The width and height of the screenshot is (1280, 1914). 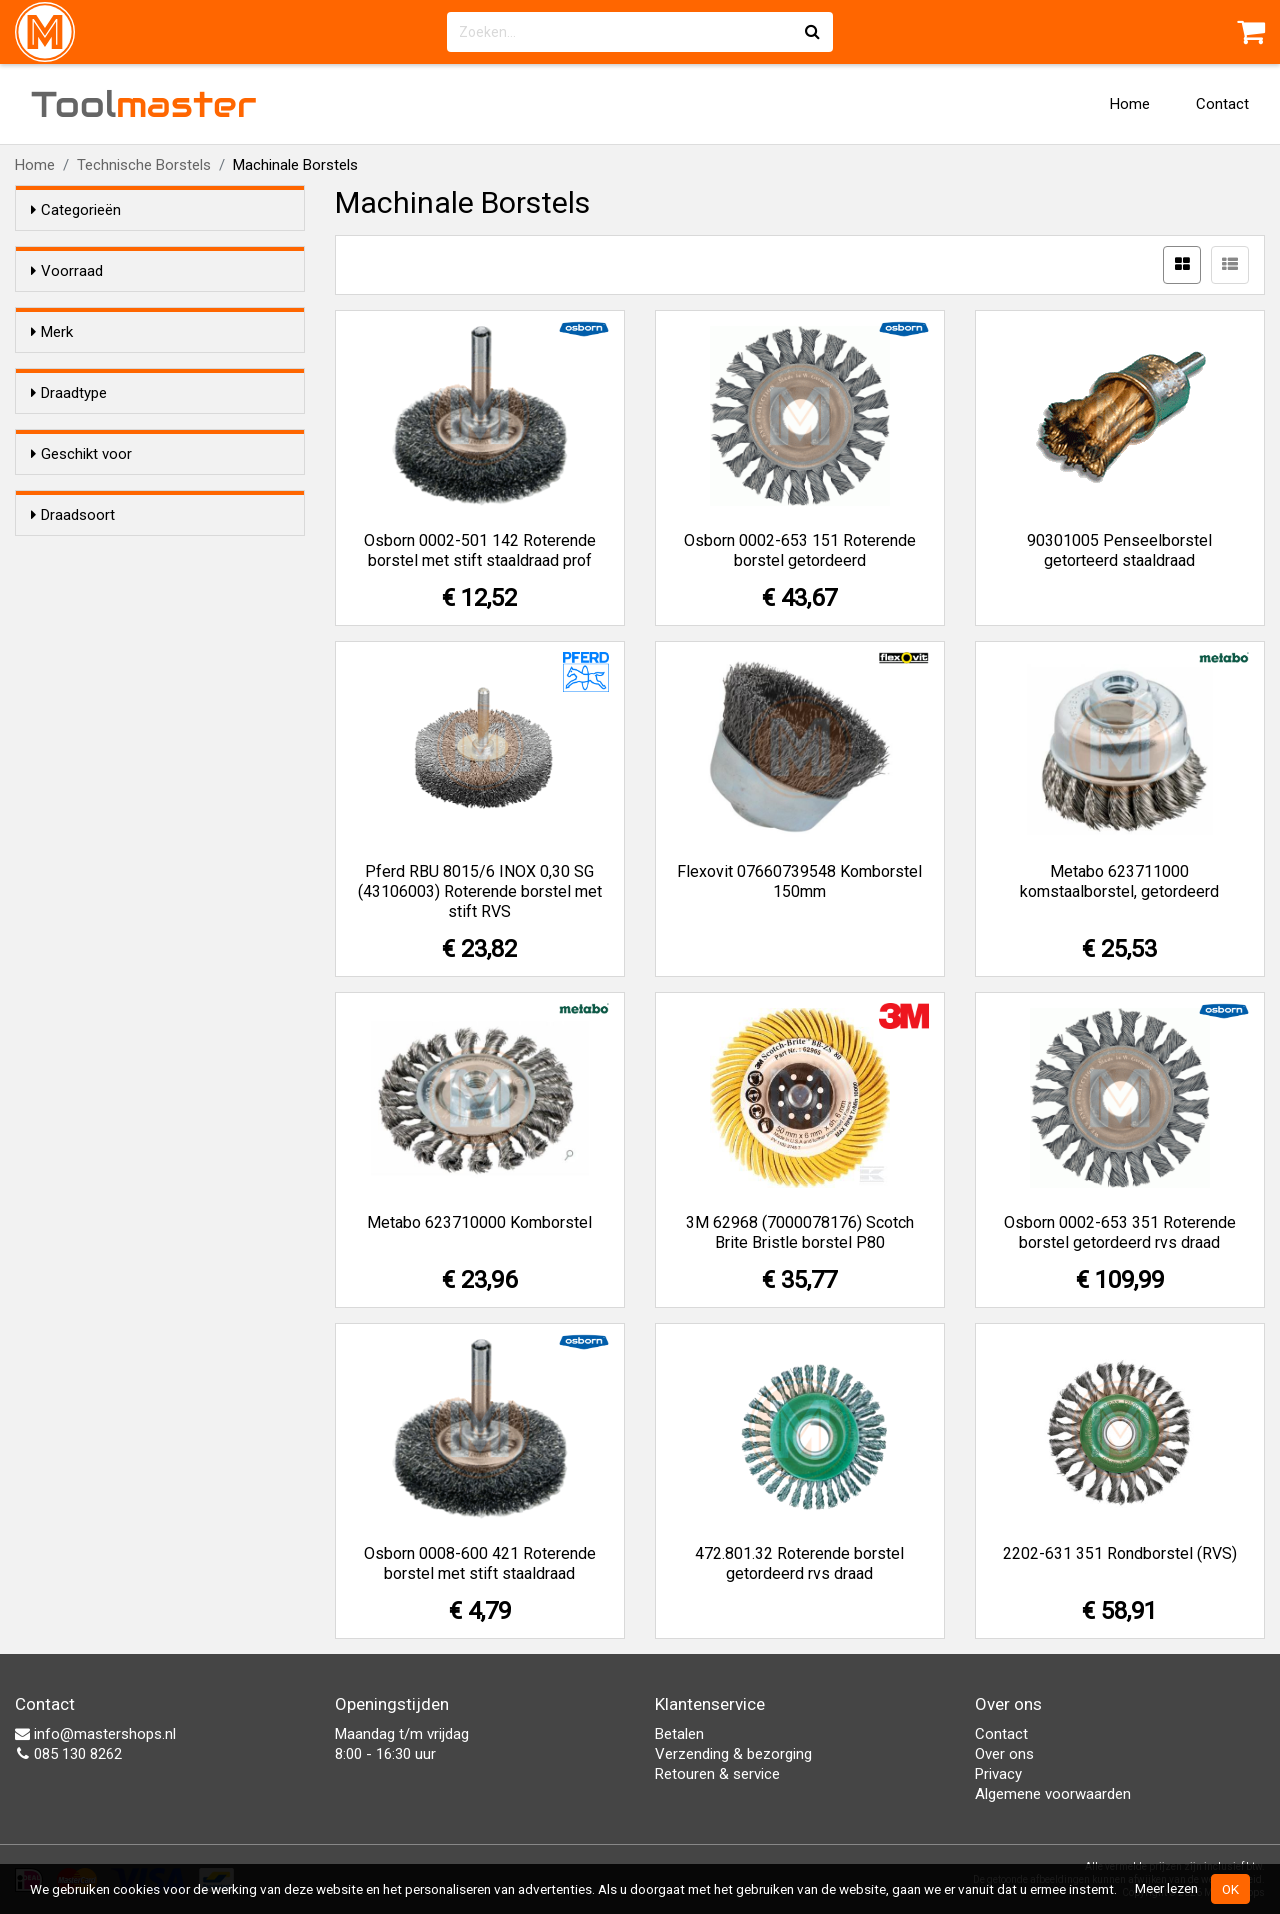 I want to click on Draadsoort, so click(x=73, y=841).